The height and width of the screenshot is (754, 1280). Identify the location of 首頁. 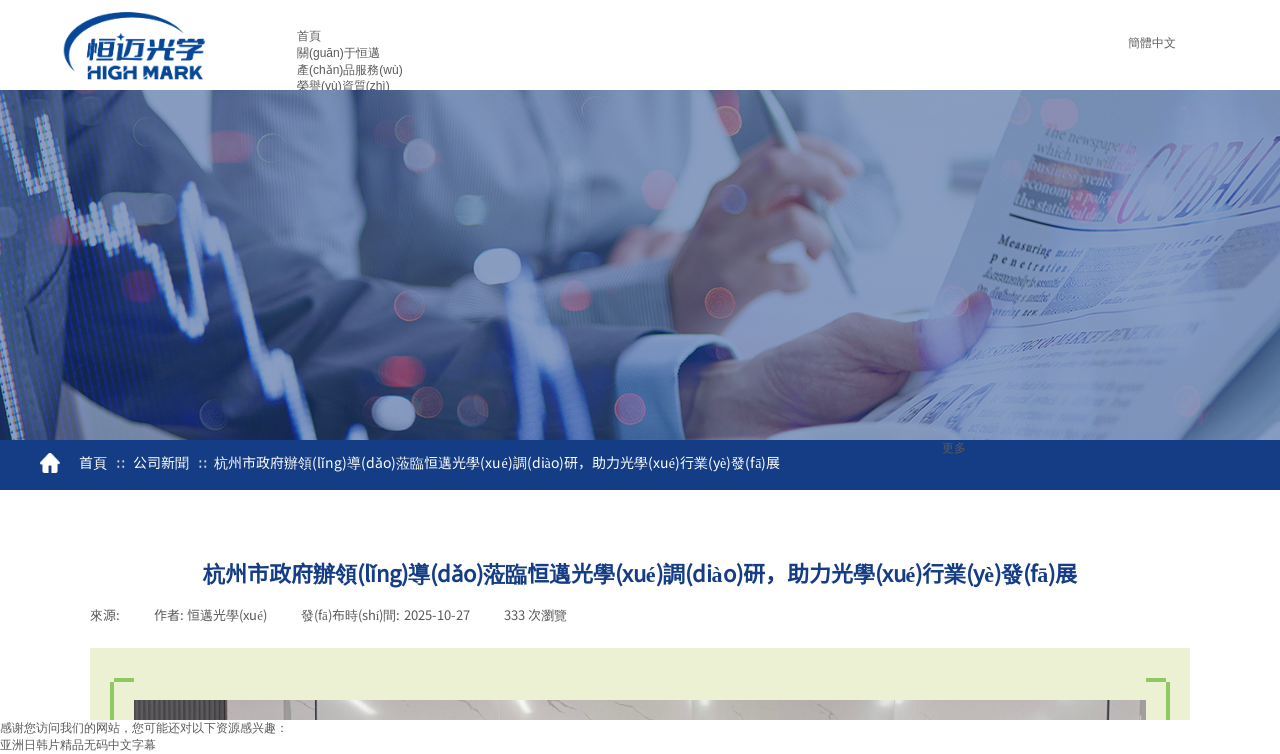
(309, 36).